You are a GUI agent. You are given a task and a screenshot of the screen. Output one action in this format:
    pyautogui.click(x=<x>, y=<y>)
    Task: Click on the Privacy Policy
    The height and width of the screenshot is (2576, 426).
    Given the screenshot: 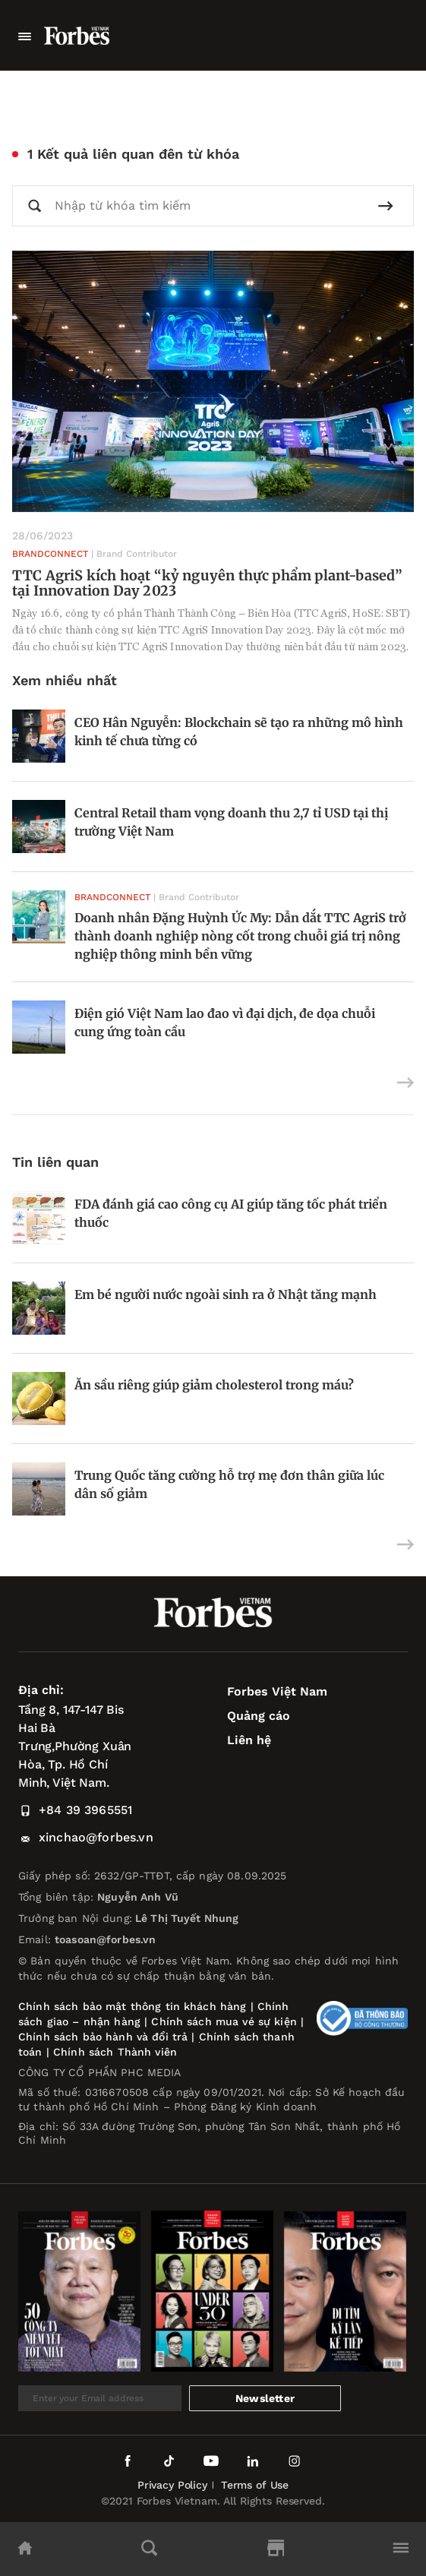 What is the action you would take?
    pyautogui.click(x=172, y=2485)
    